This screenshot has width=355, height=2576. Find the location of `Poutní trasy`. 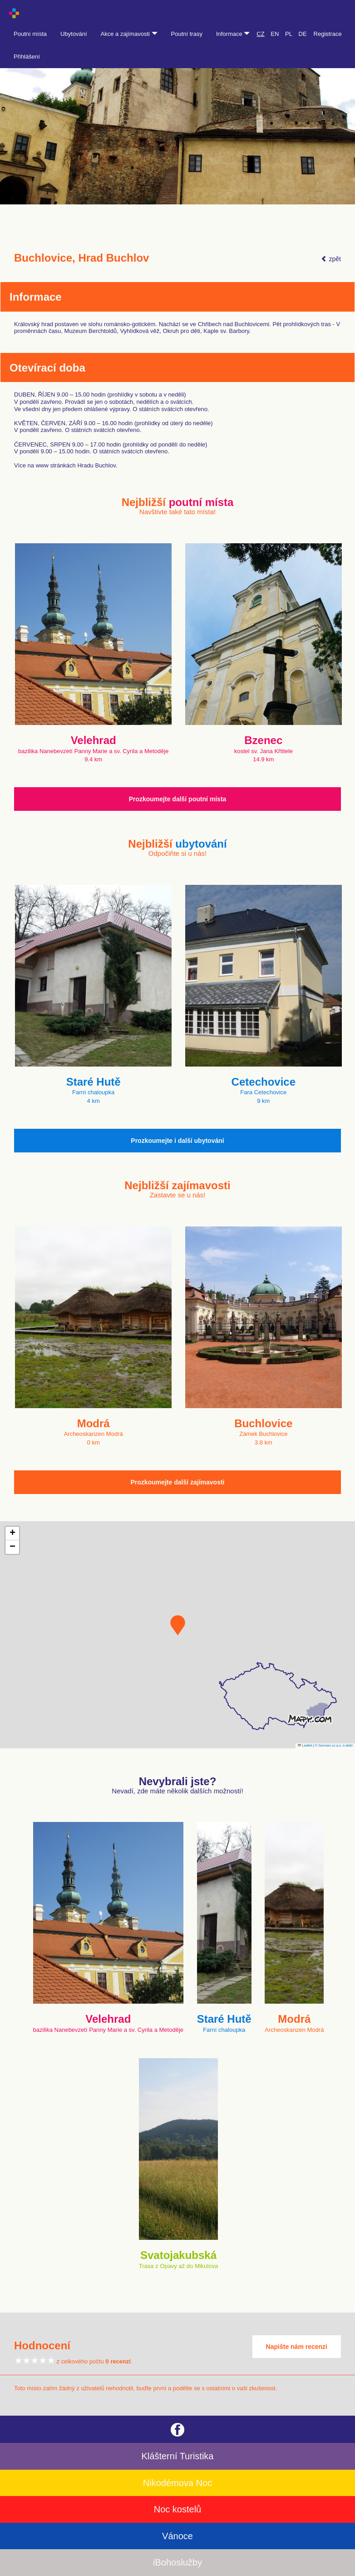

Poutní trasy is located at coordinates (186, 33).